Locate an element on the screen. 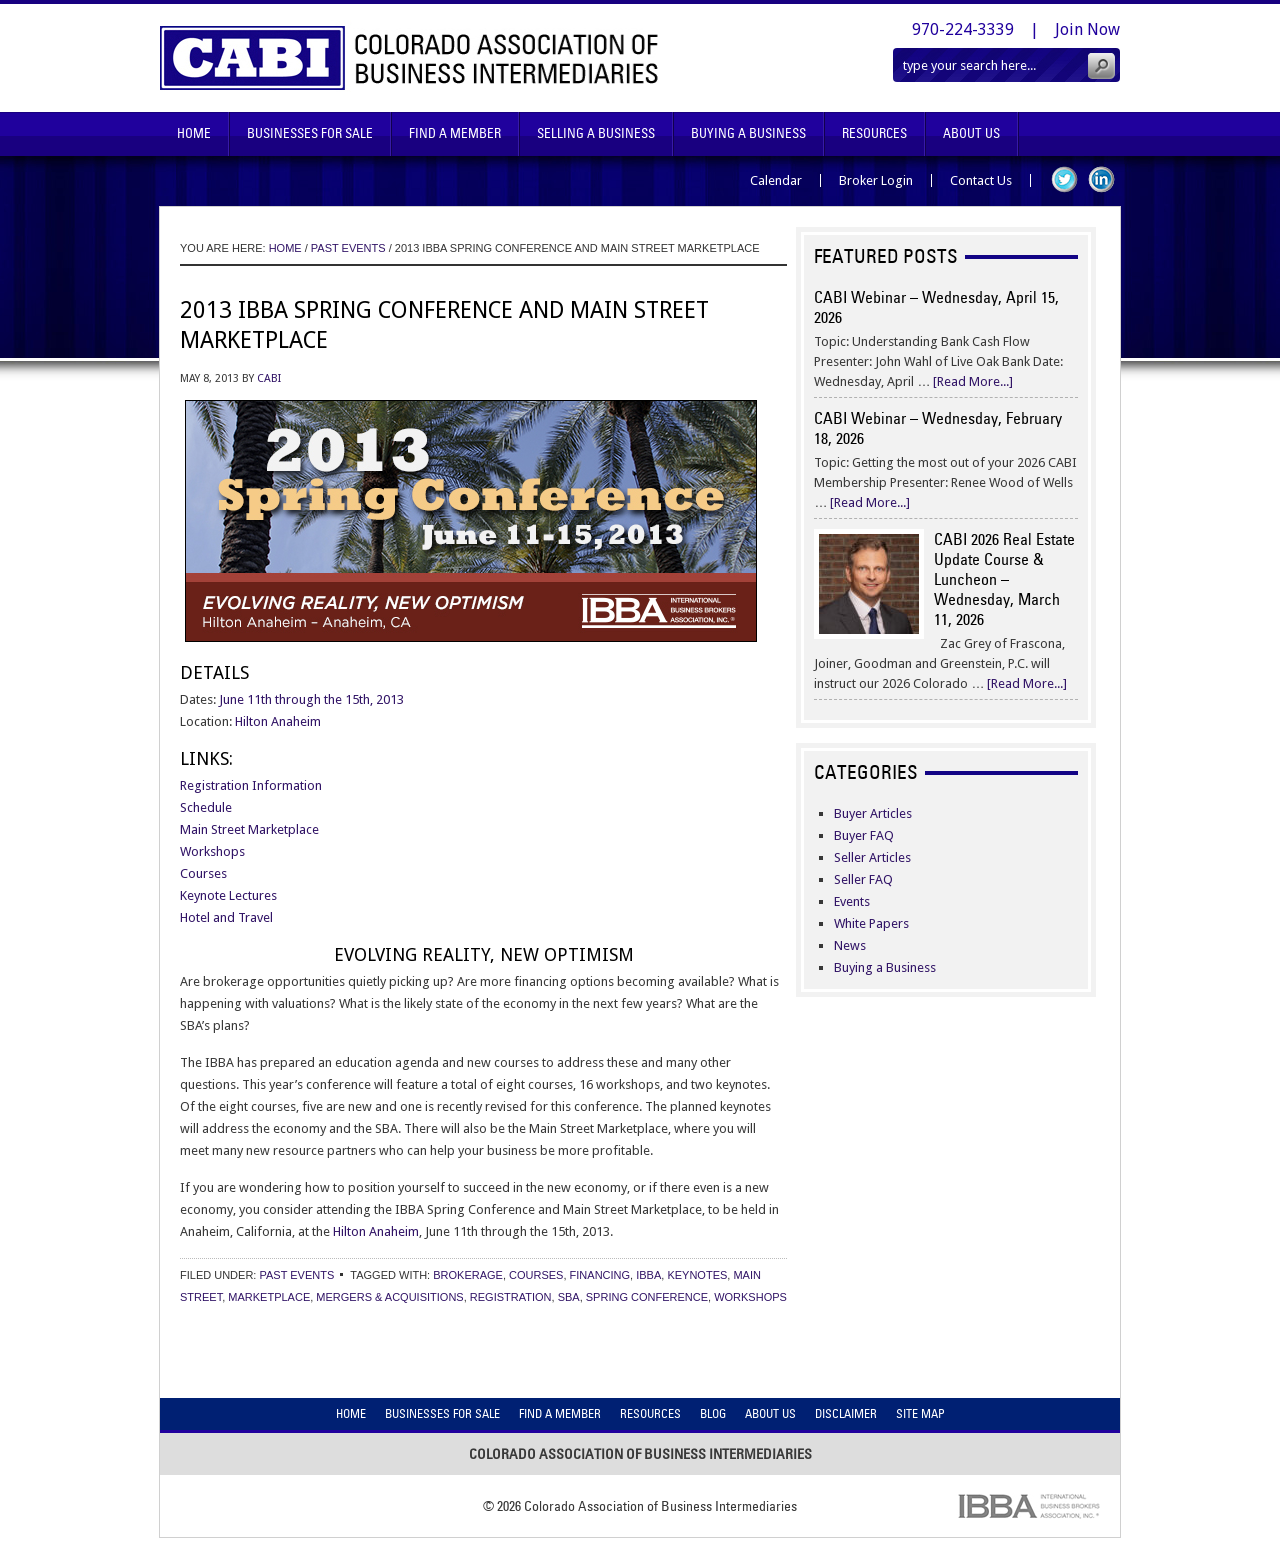 This screenshot has width=1280, height=1558. brokerage is located at coordinates (468, 1275).